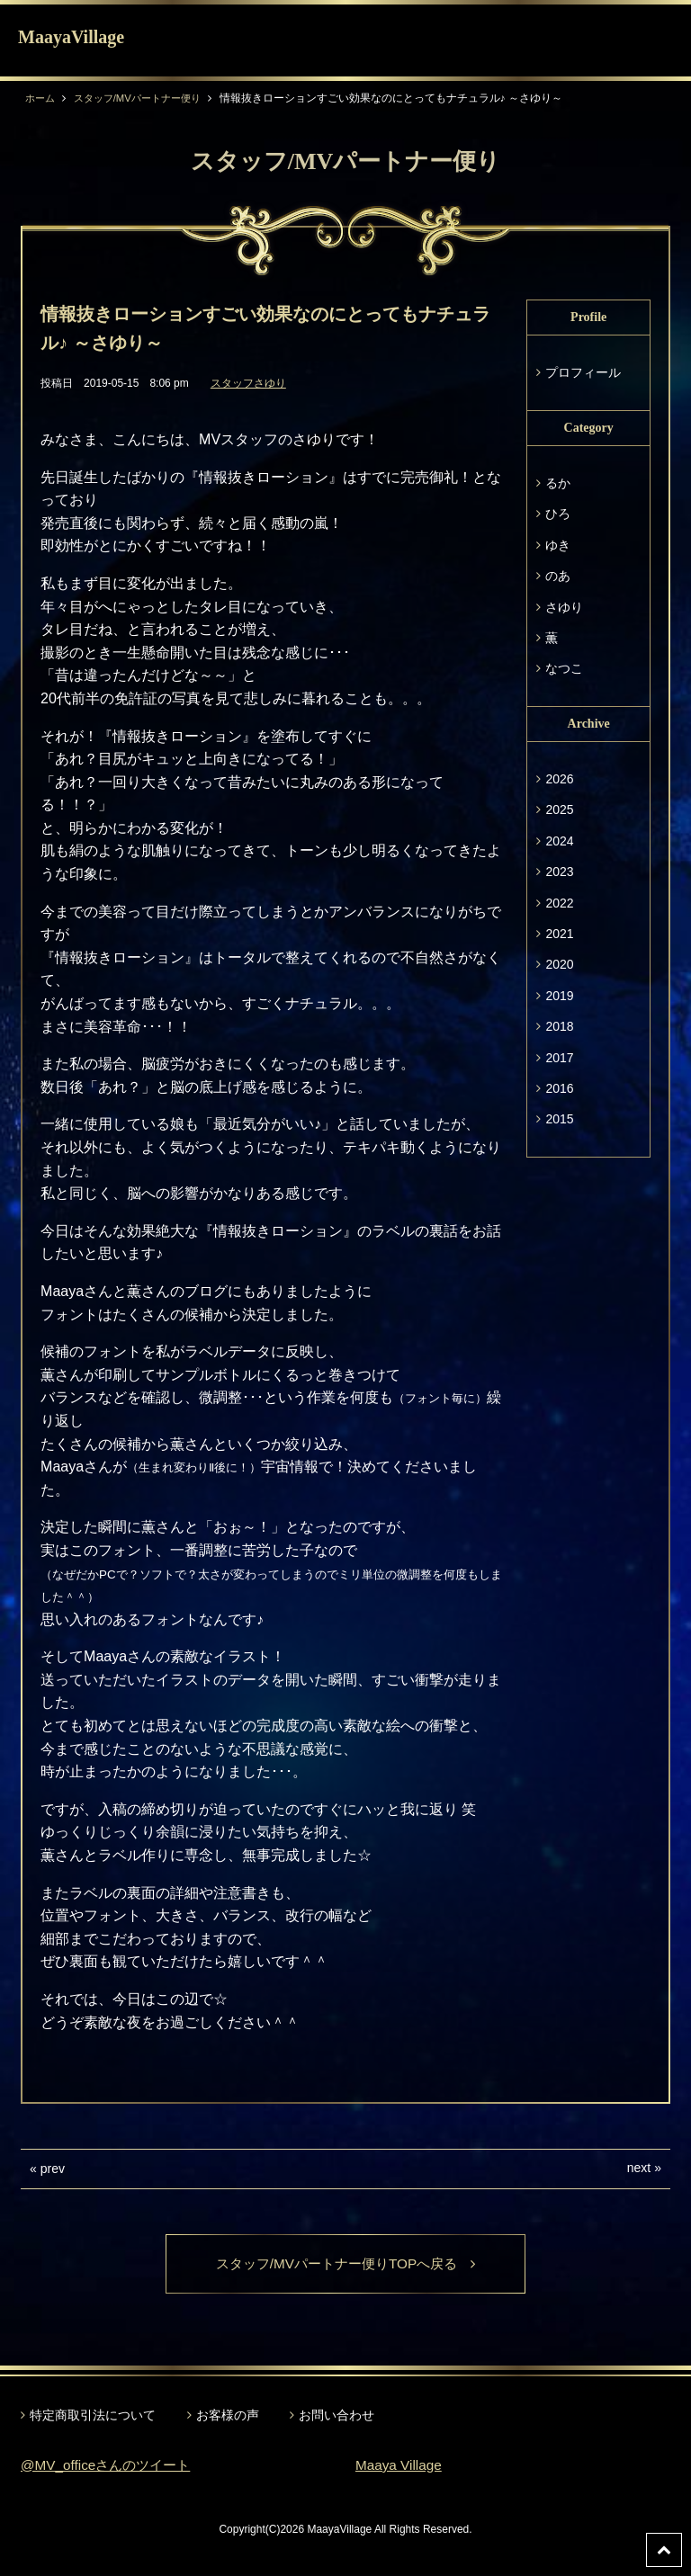 The height and width of the screenshot is (2576, 691). Describe the element at coordinates (248, 383) in the screenshot. I see `スタッフさゆり` at that location.